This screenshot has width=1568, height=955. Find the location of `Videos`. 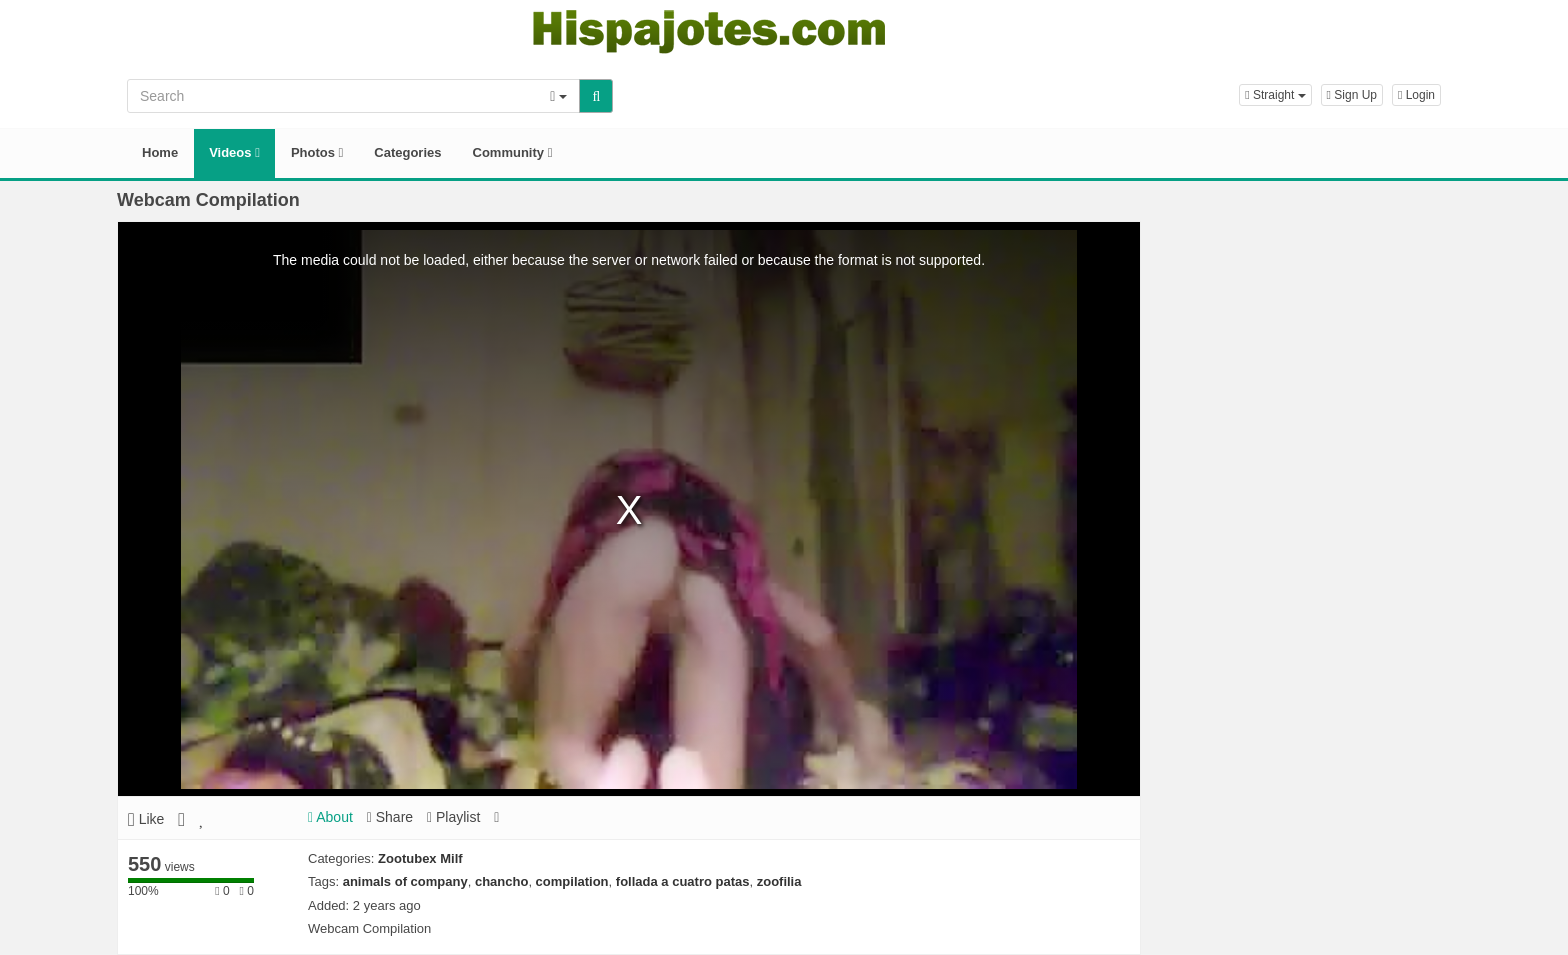

Videos is located at coordinates (234, 152).